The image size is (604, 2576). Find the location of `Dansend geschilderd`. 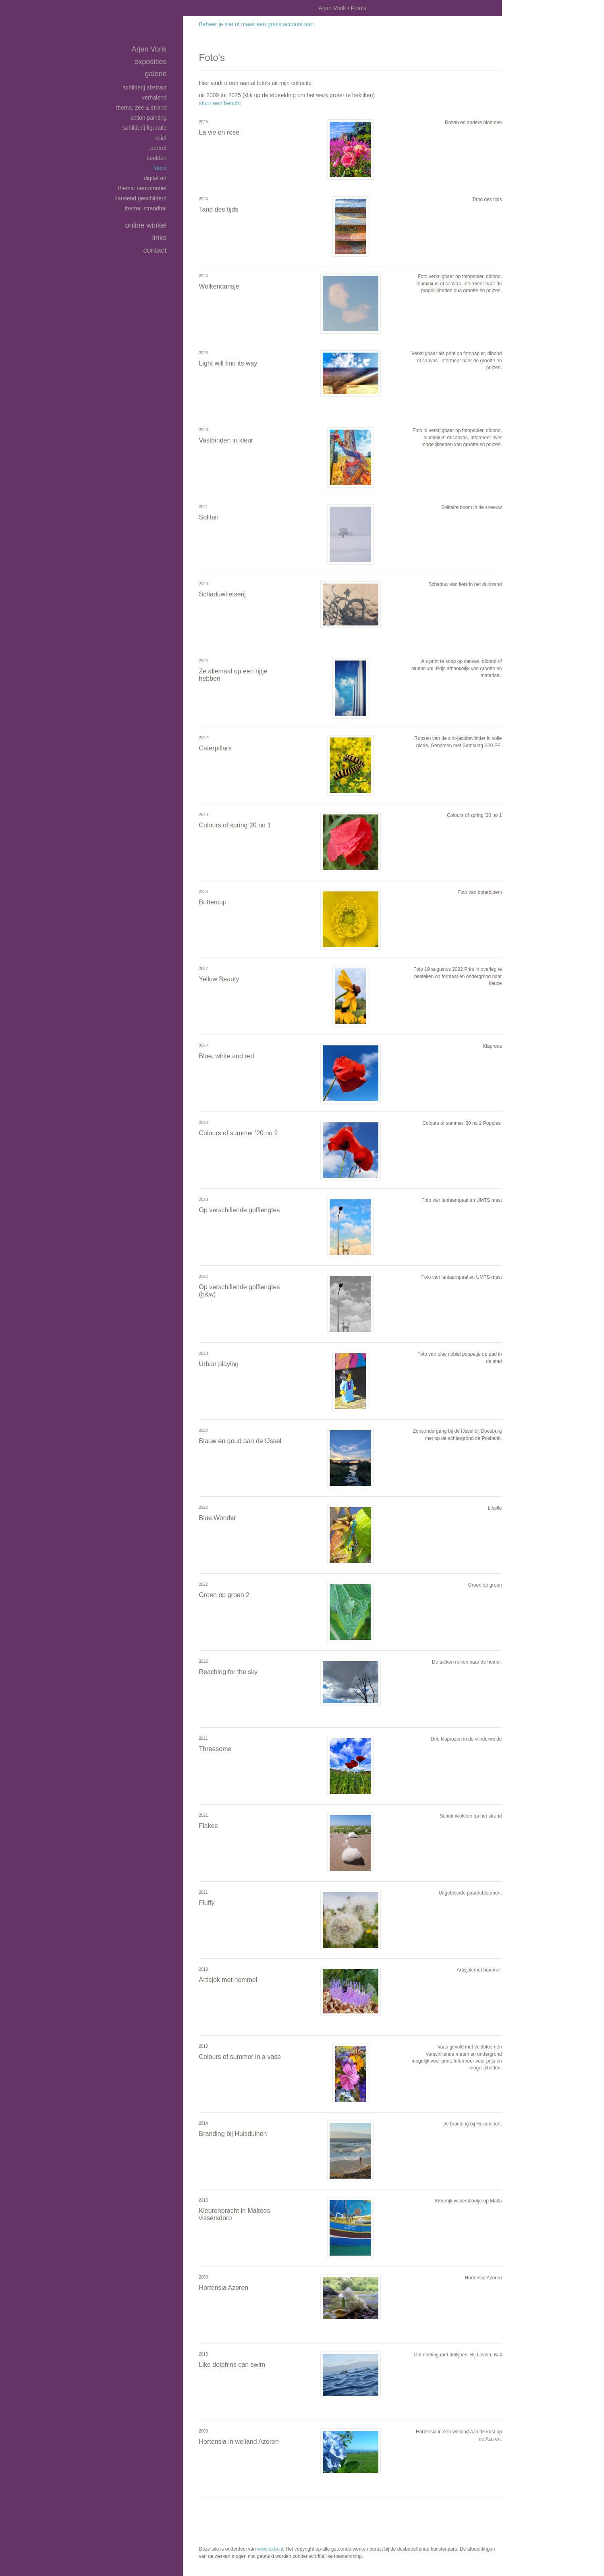

Dansend geschilderd is located at coordinates (140, 198).